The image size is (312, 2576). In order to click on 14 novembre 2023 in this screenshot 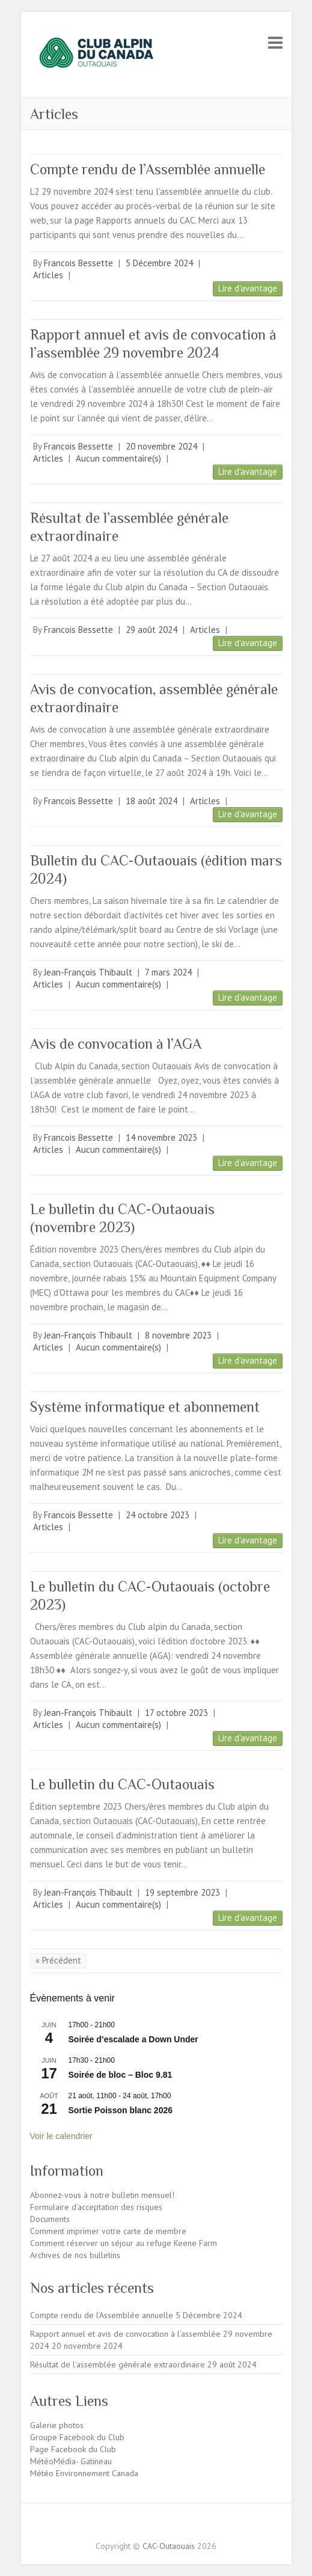, I will do `click(161, 1137)`.